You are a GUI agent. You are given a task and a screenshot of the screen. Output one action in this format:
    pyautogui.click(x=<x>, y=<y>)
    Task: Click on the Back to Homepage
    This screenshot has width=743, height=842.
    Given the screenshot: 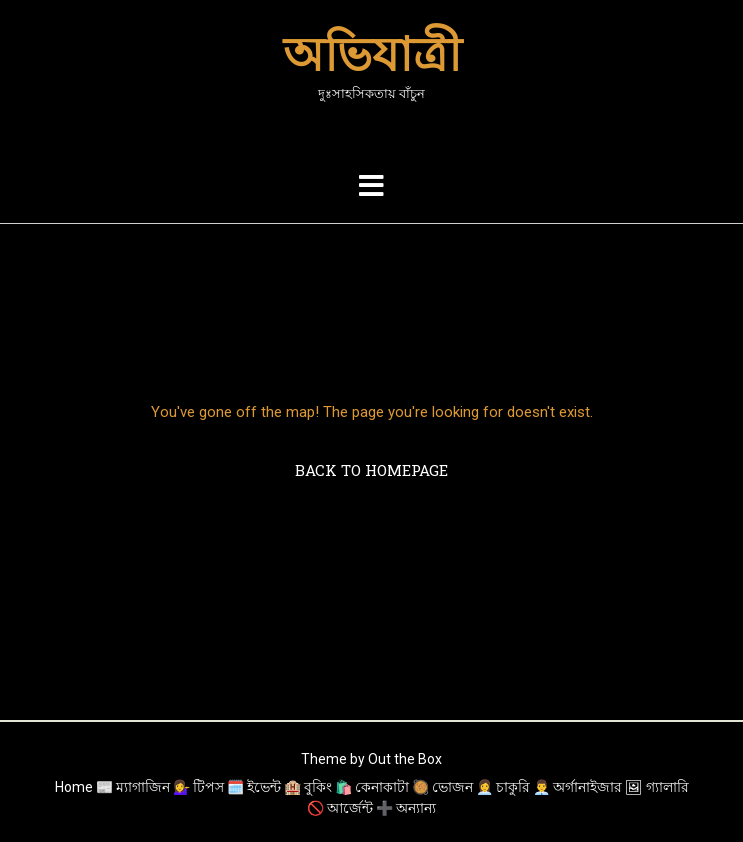 What is the action you would take?
    pyautogui.click(x=371, y=470)
    